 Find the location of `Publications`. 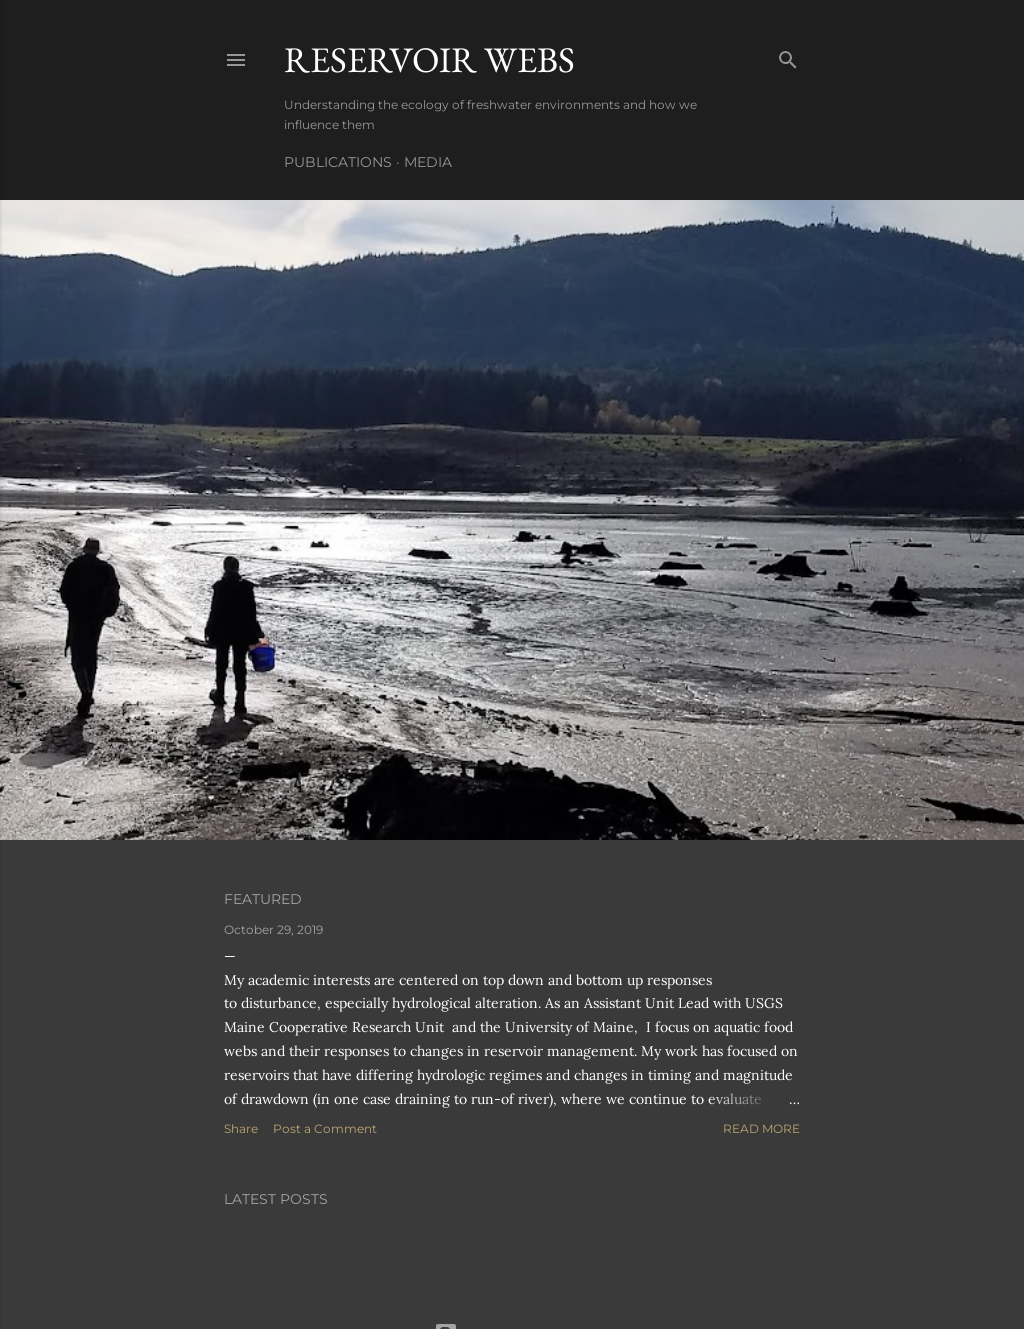

Publications is located at coordinates (338, 162).